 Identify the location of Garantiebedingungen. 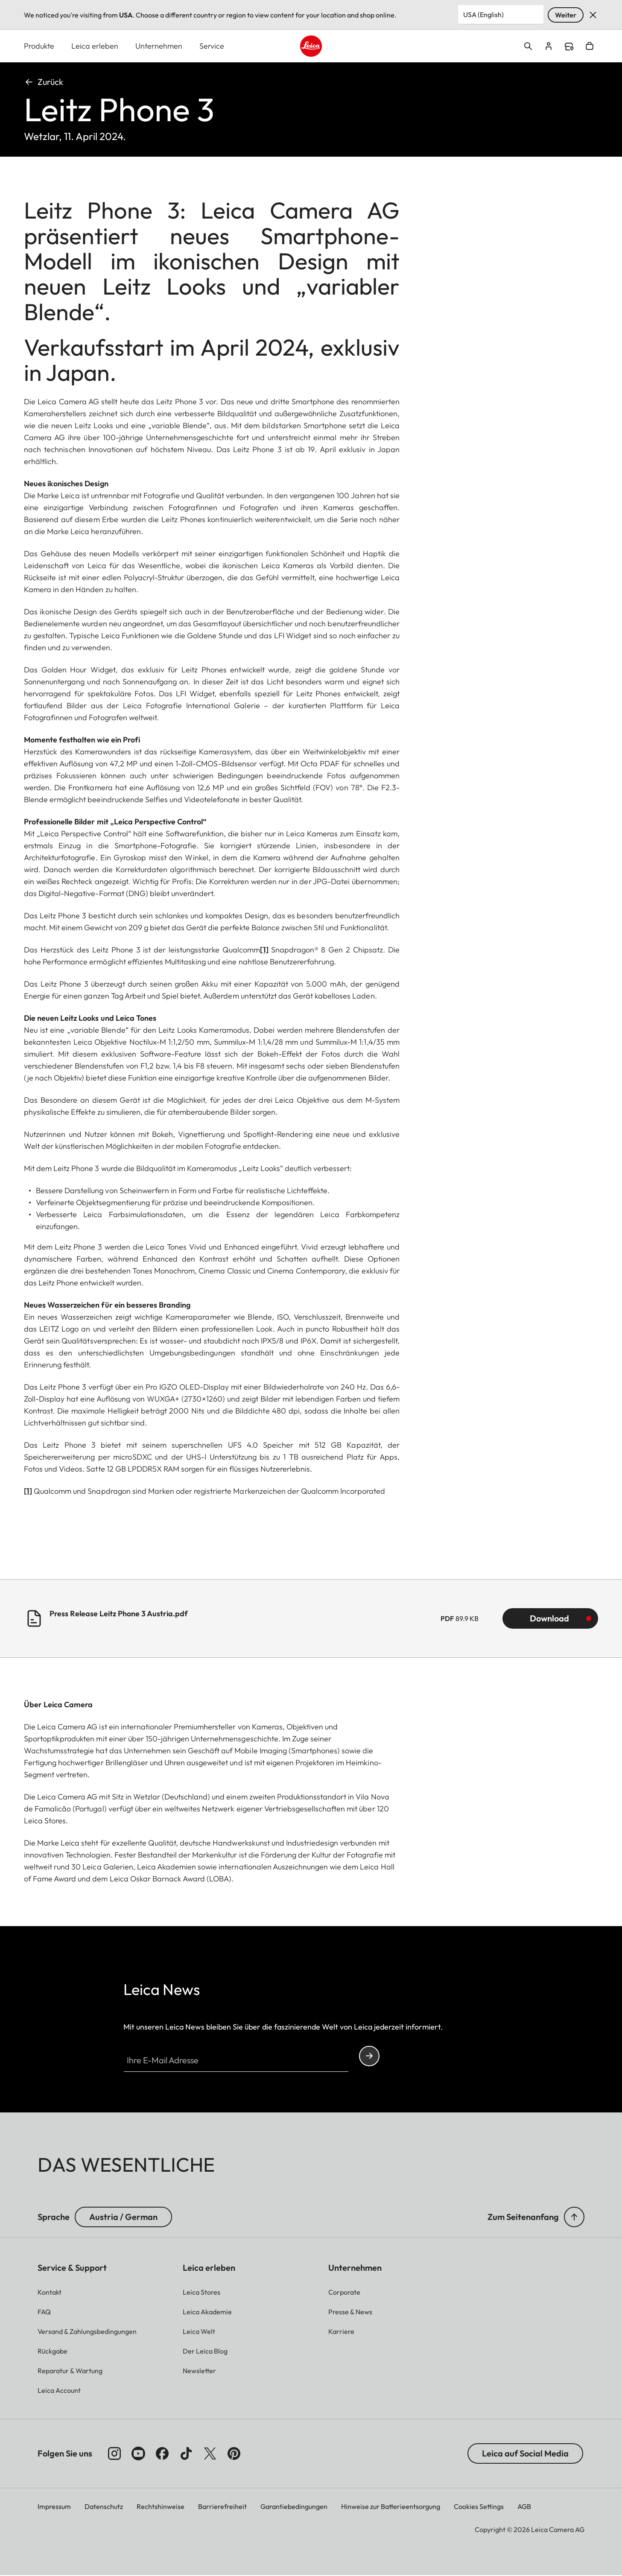
(293, 2507).